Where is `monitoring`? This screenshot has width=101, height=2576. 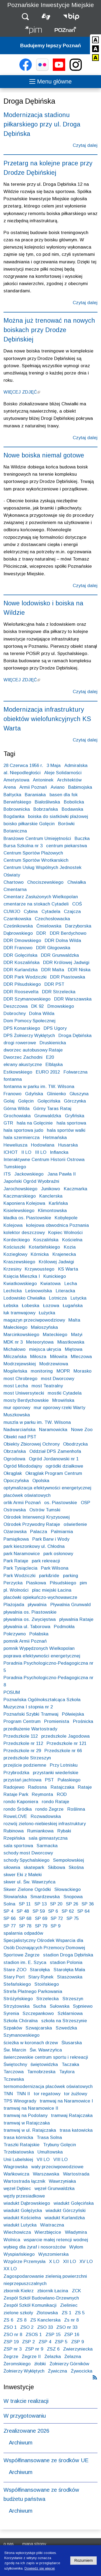
monitoring is located at coordinates (42, 1371).